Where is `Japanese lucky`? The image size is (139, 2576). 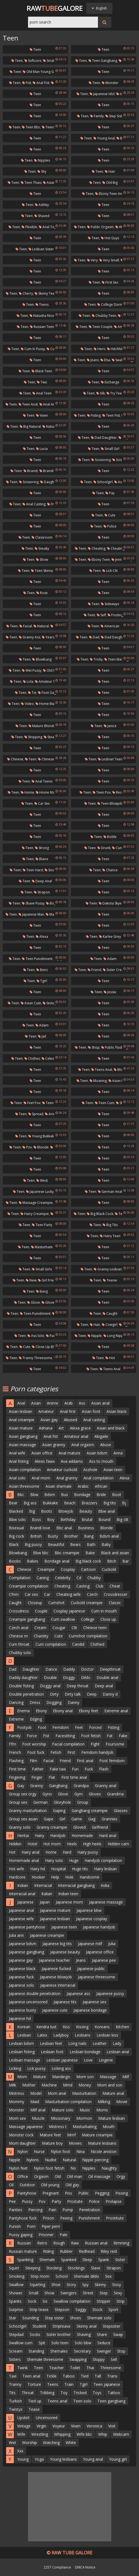 Japanese lucky is located at coordinates (40, 1191).